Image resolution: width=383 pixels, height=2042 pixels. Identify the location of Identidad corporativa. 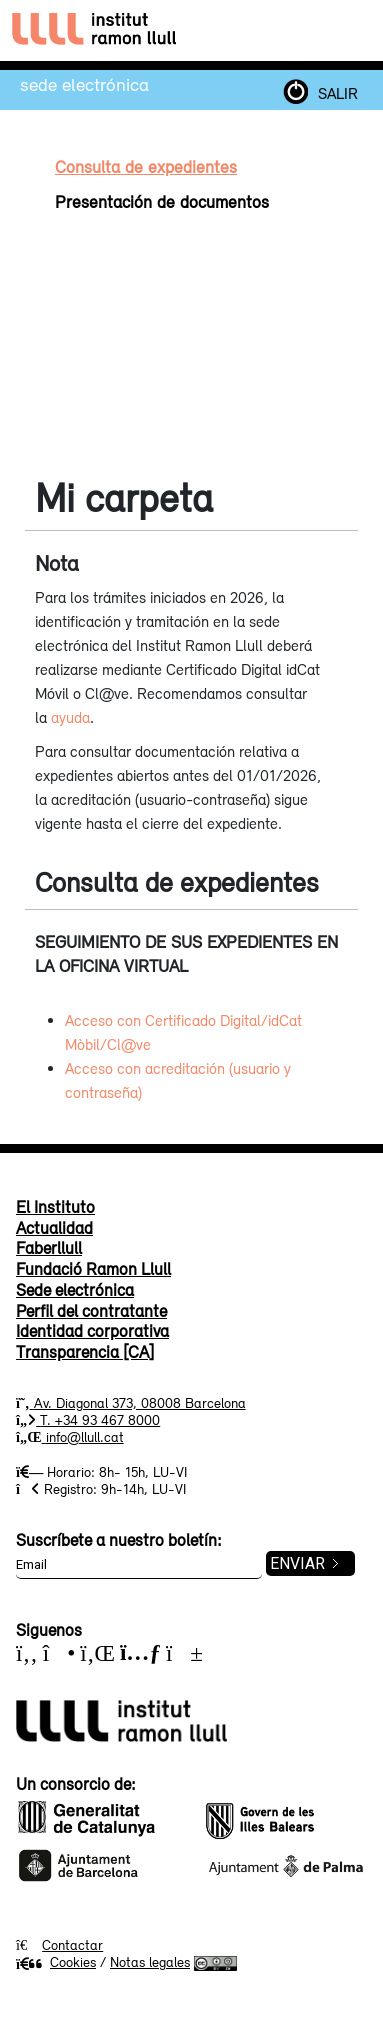
(92, 1331).